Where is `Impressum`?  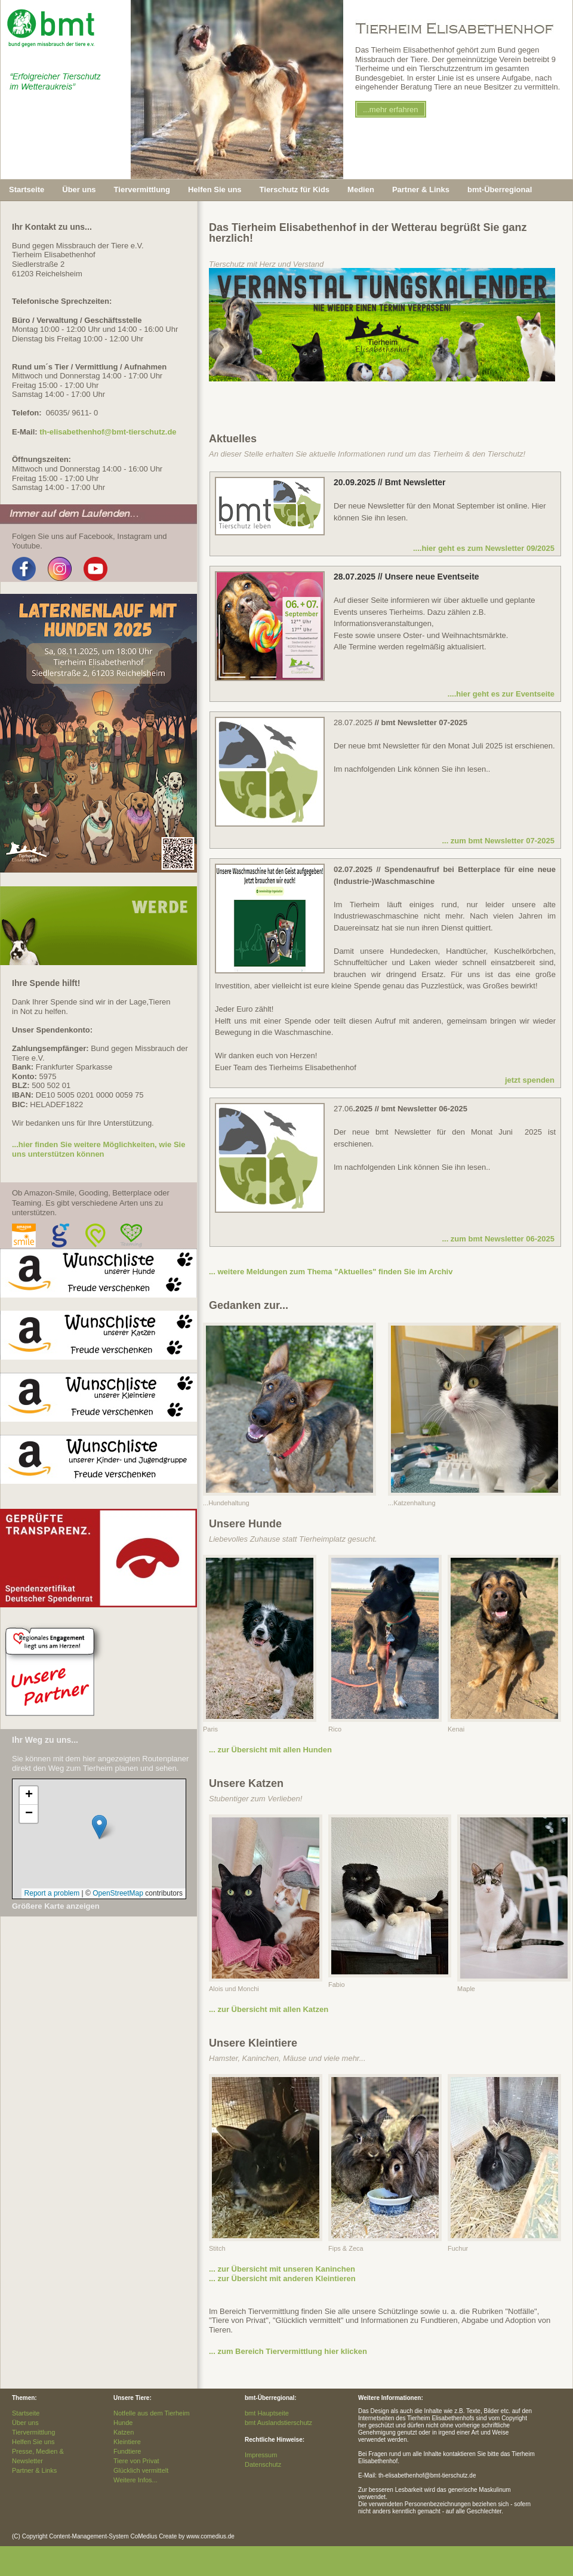 Impressum is located at coordinates (261, 2454).